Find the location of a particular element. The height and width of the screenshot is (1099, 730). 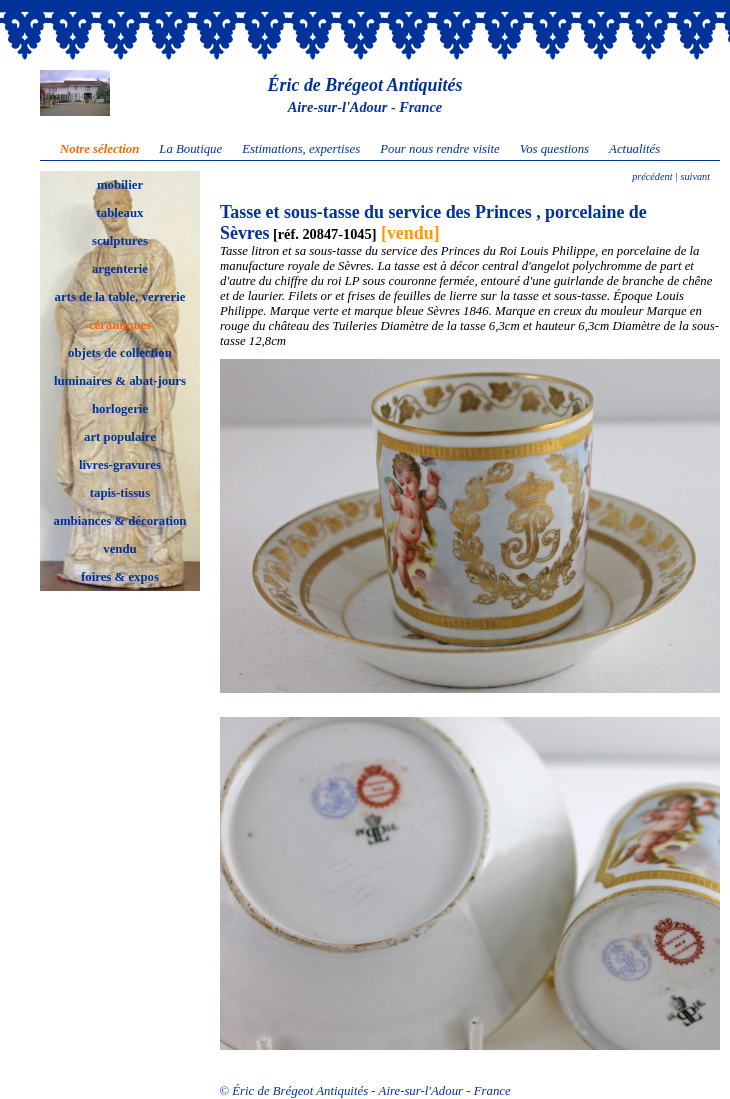

sculptures is located at coordinates (120, 241).